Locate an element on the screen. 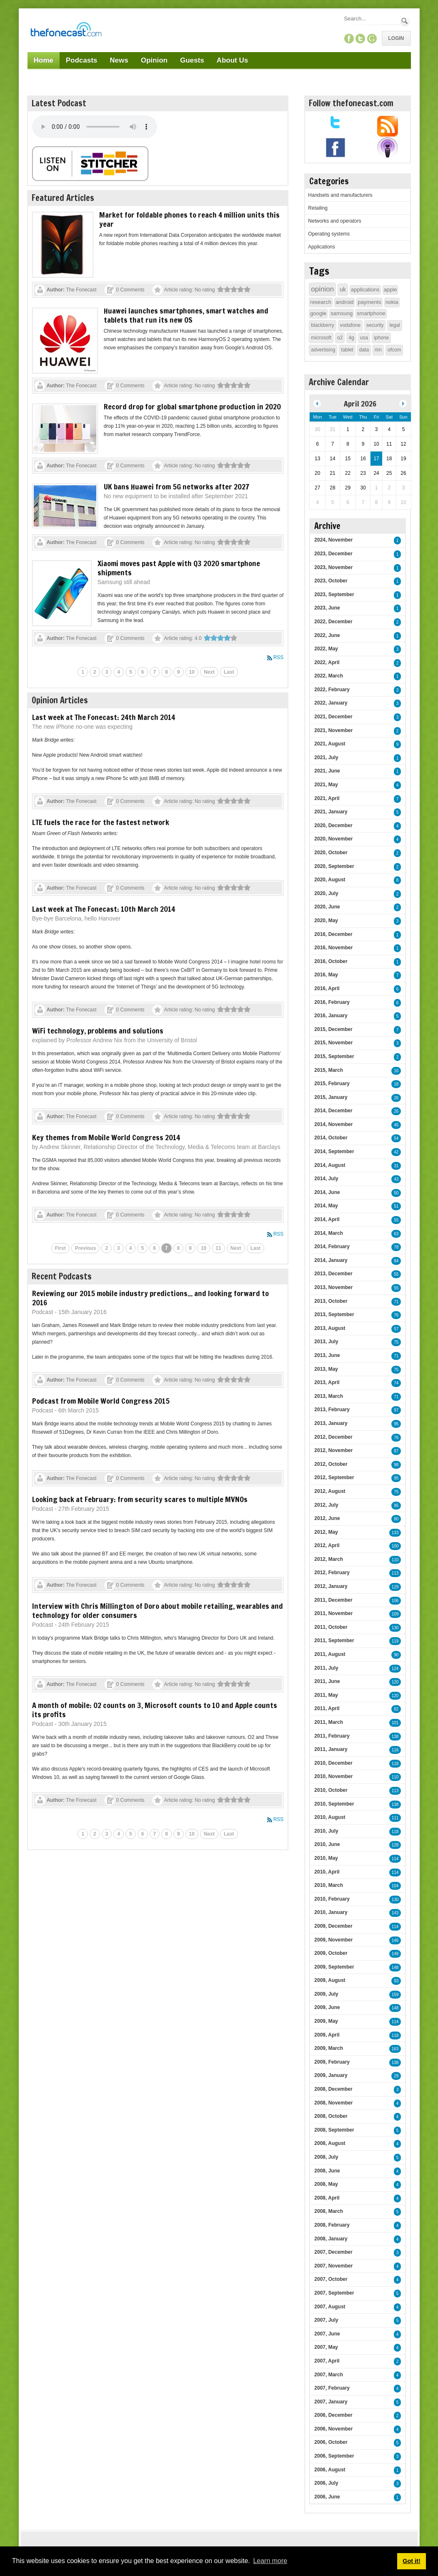 This screenshot has width=438, height=2576. 2020, May is located at coordinates (326, 920).